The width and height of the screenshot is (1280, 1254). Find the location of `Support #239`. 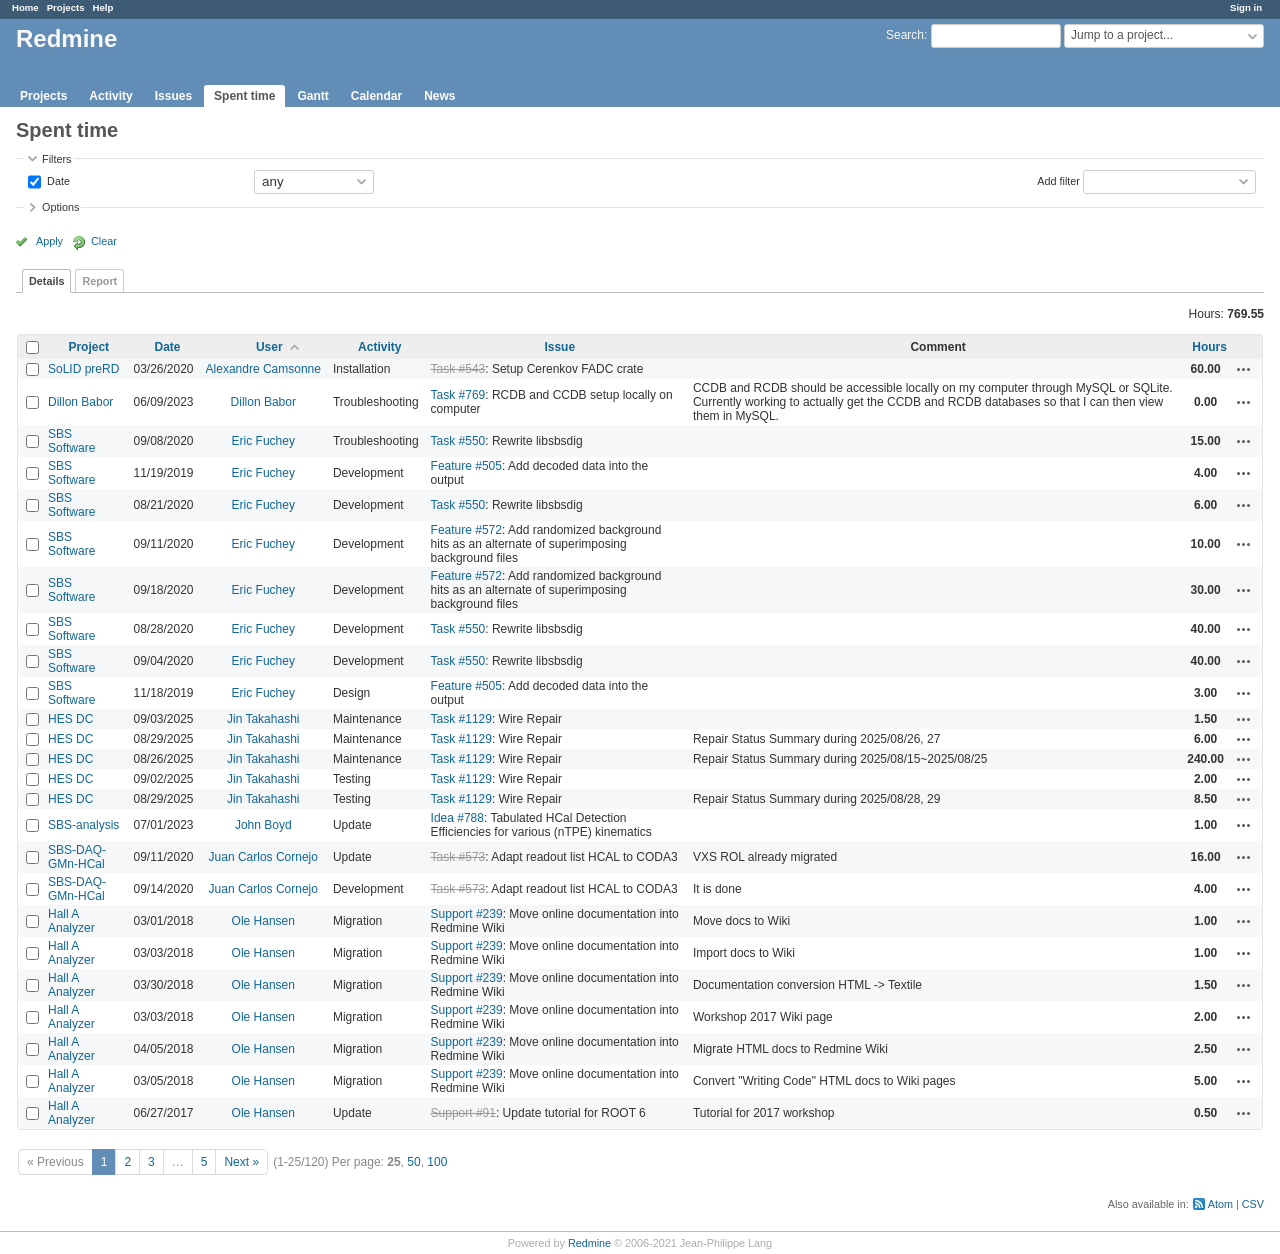

Support #239 is located at coordinates (467, 914).